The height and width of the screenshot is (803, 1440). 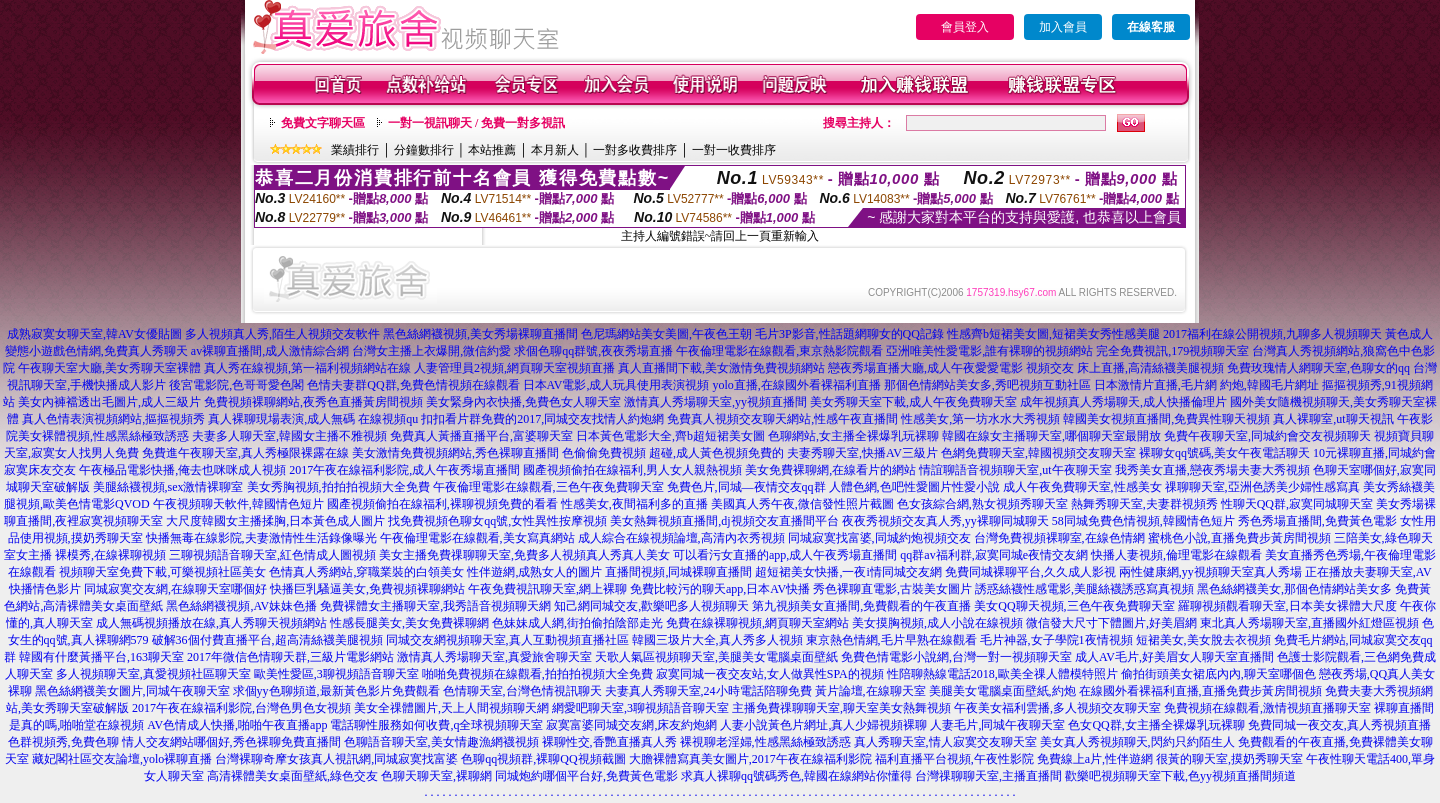 What do you see at coordinates (543, 759) in the screenshot?
I see `色聊qq視頻群,裸聊QQ視頻截圖` at bounding box center [543, 759].